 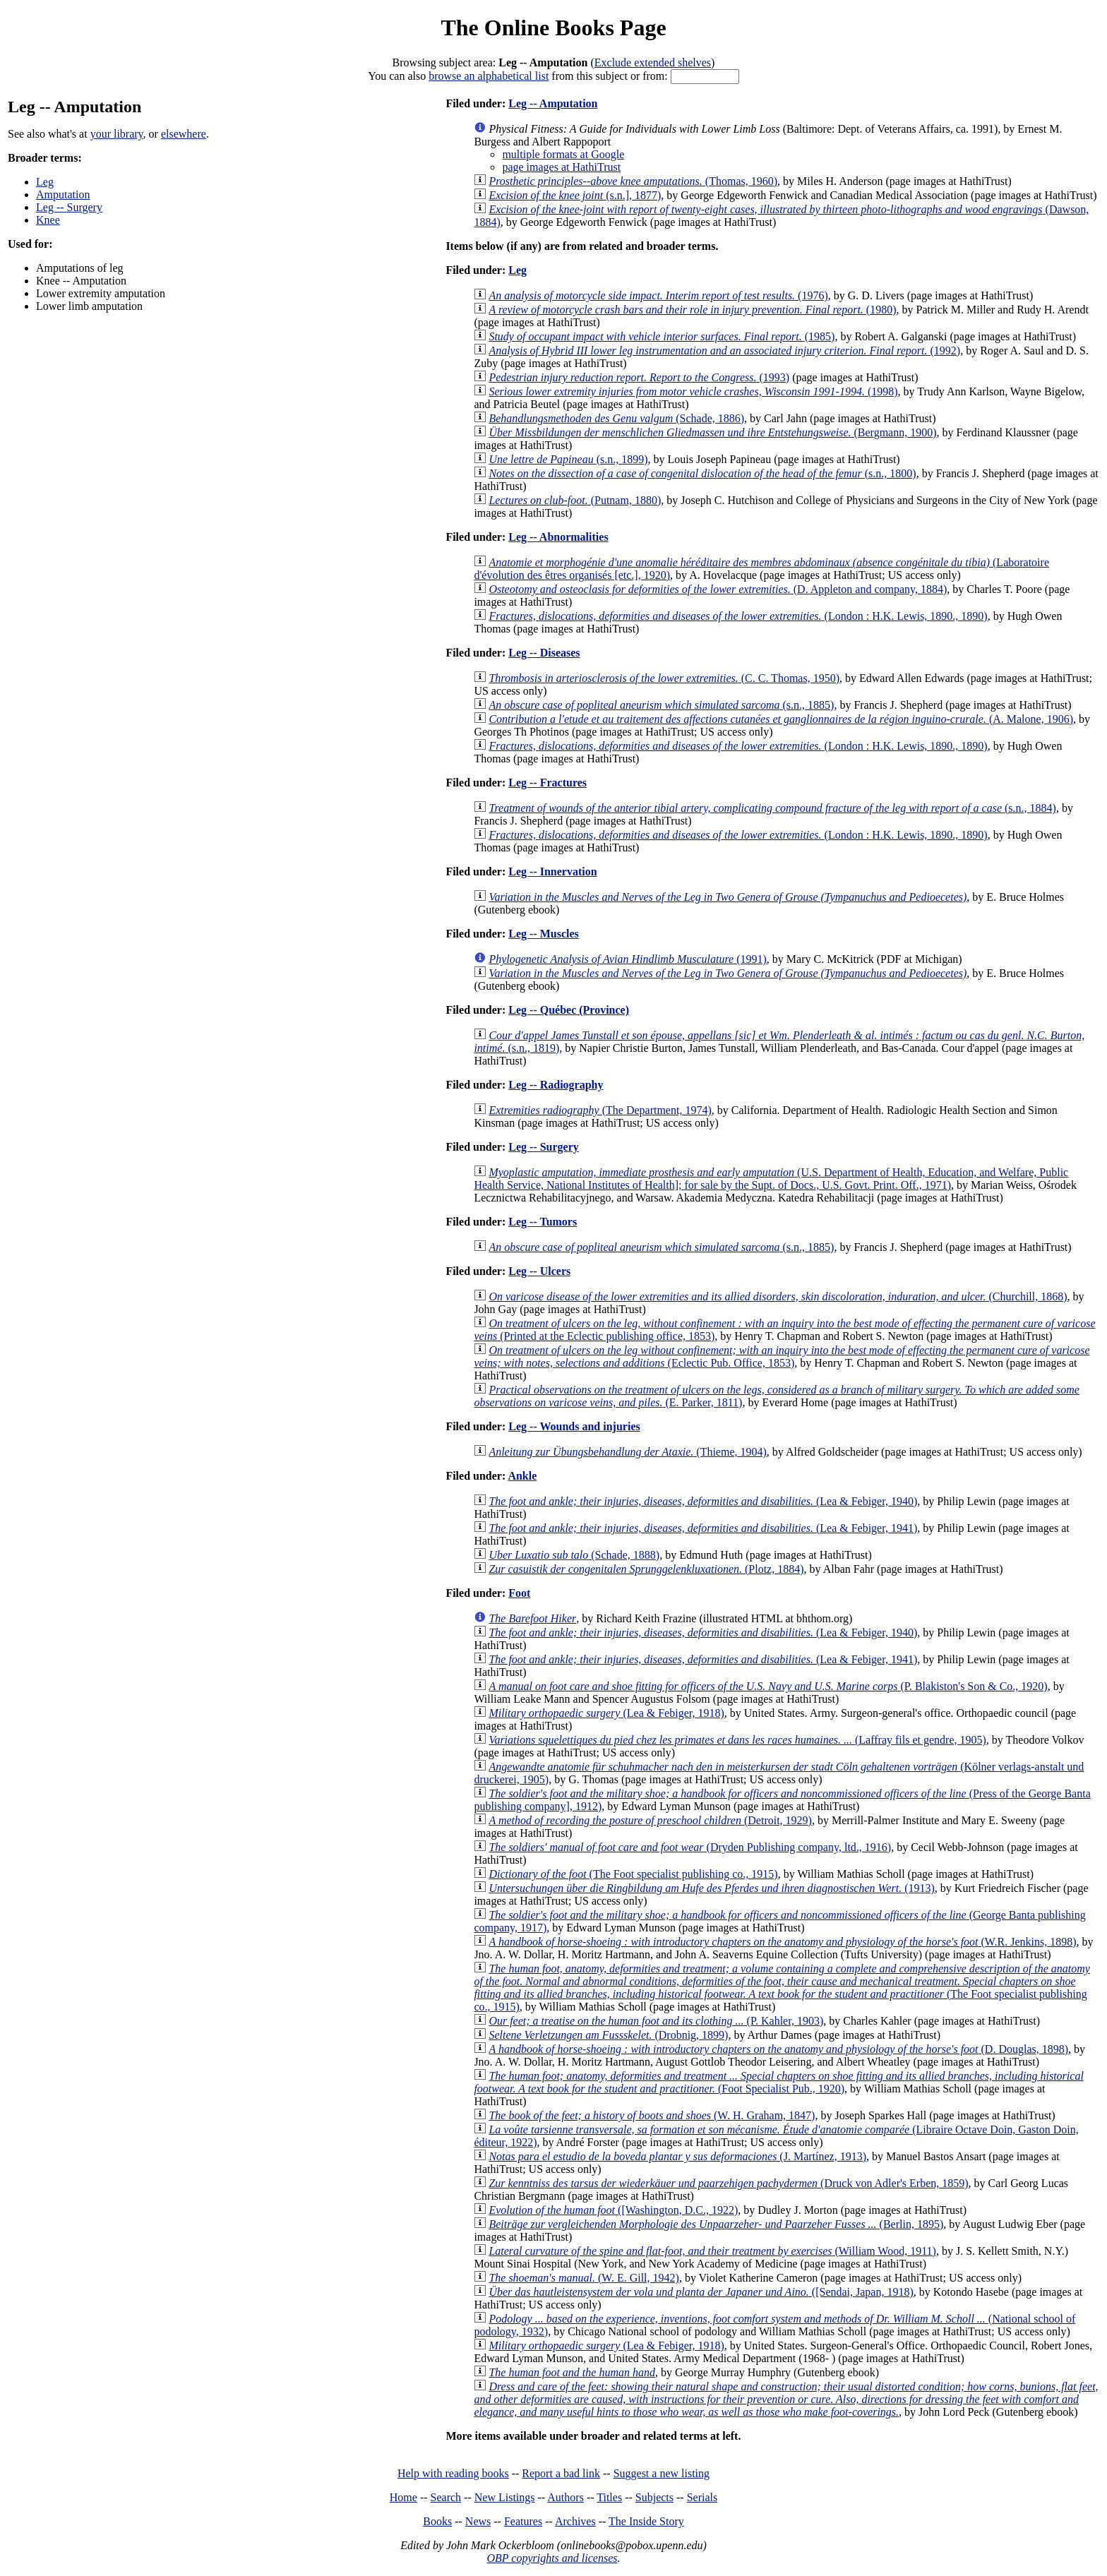 I want to click on The Online Books Page, so click(x=553, y=27).